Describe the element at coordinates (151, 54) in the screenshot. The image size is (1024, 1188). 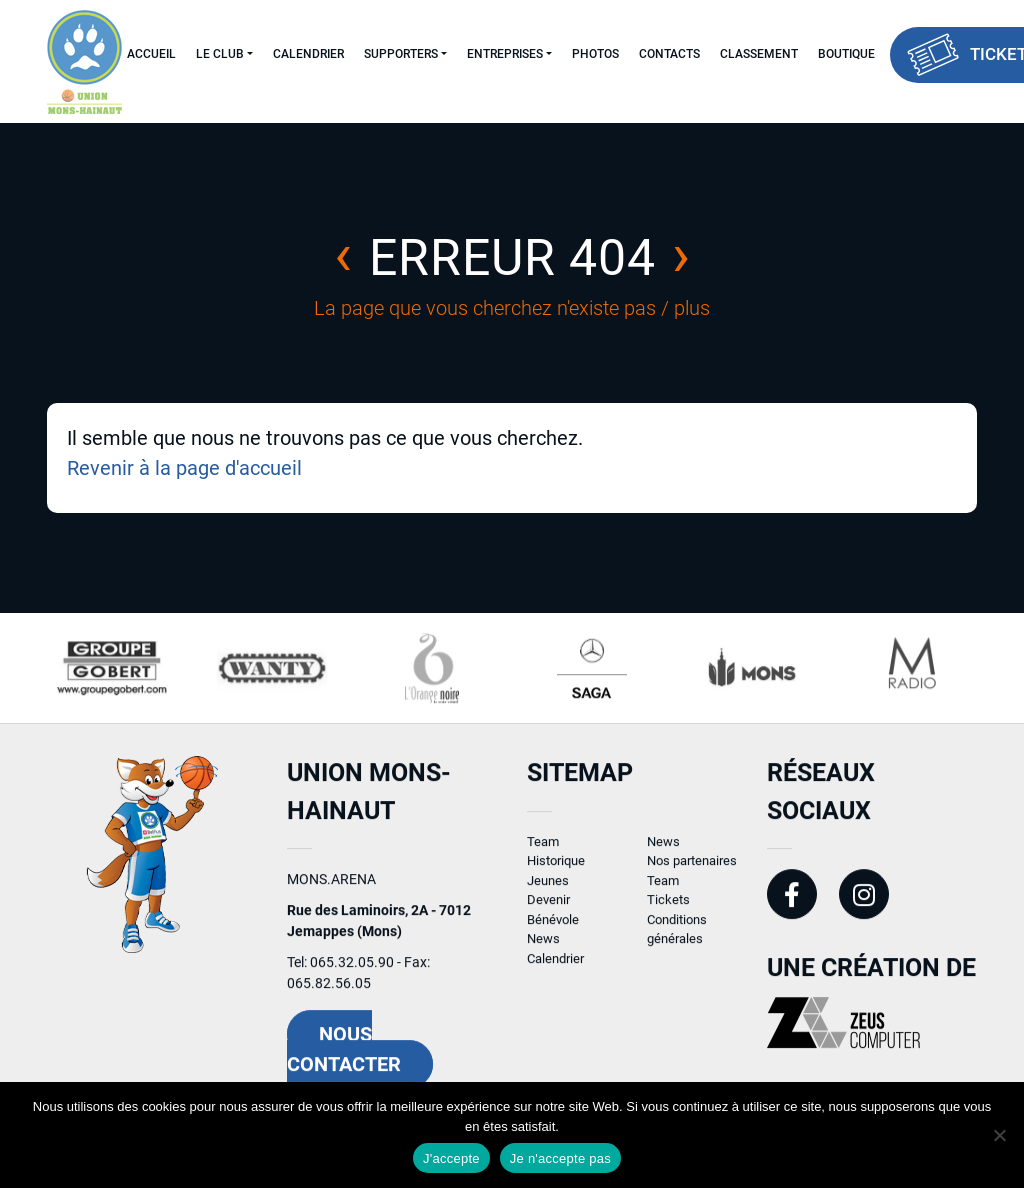
I see `Accueil` at that location.